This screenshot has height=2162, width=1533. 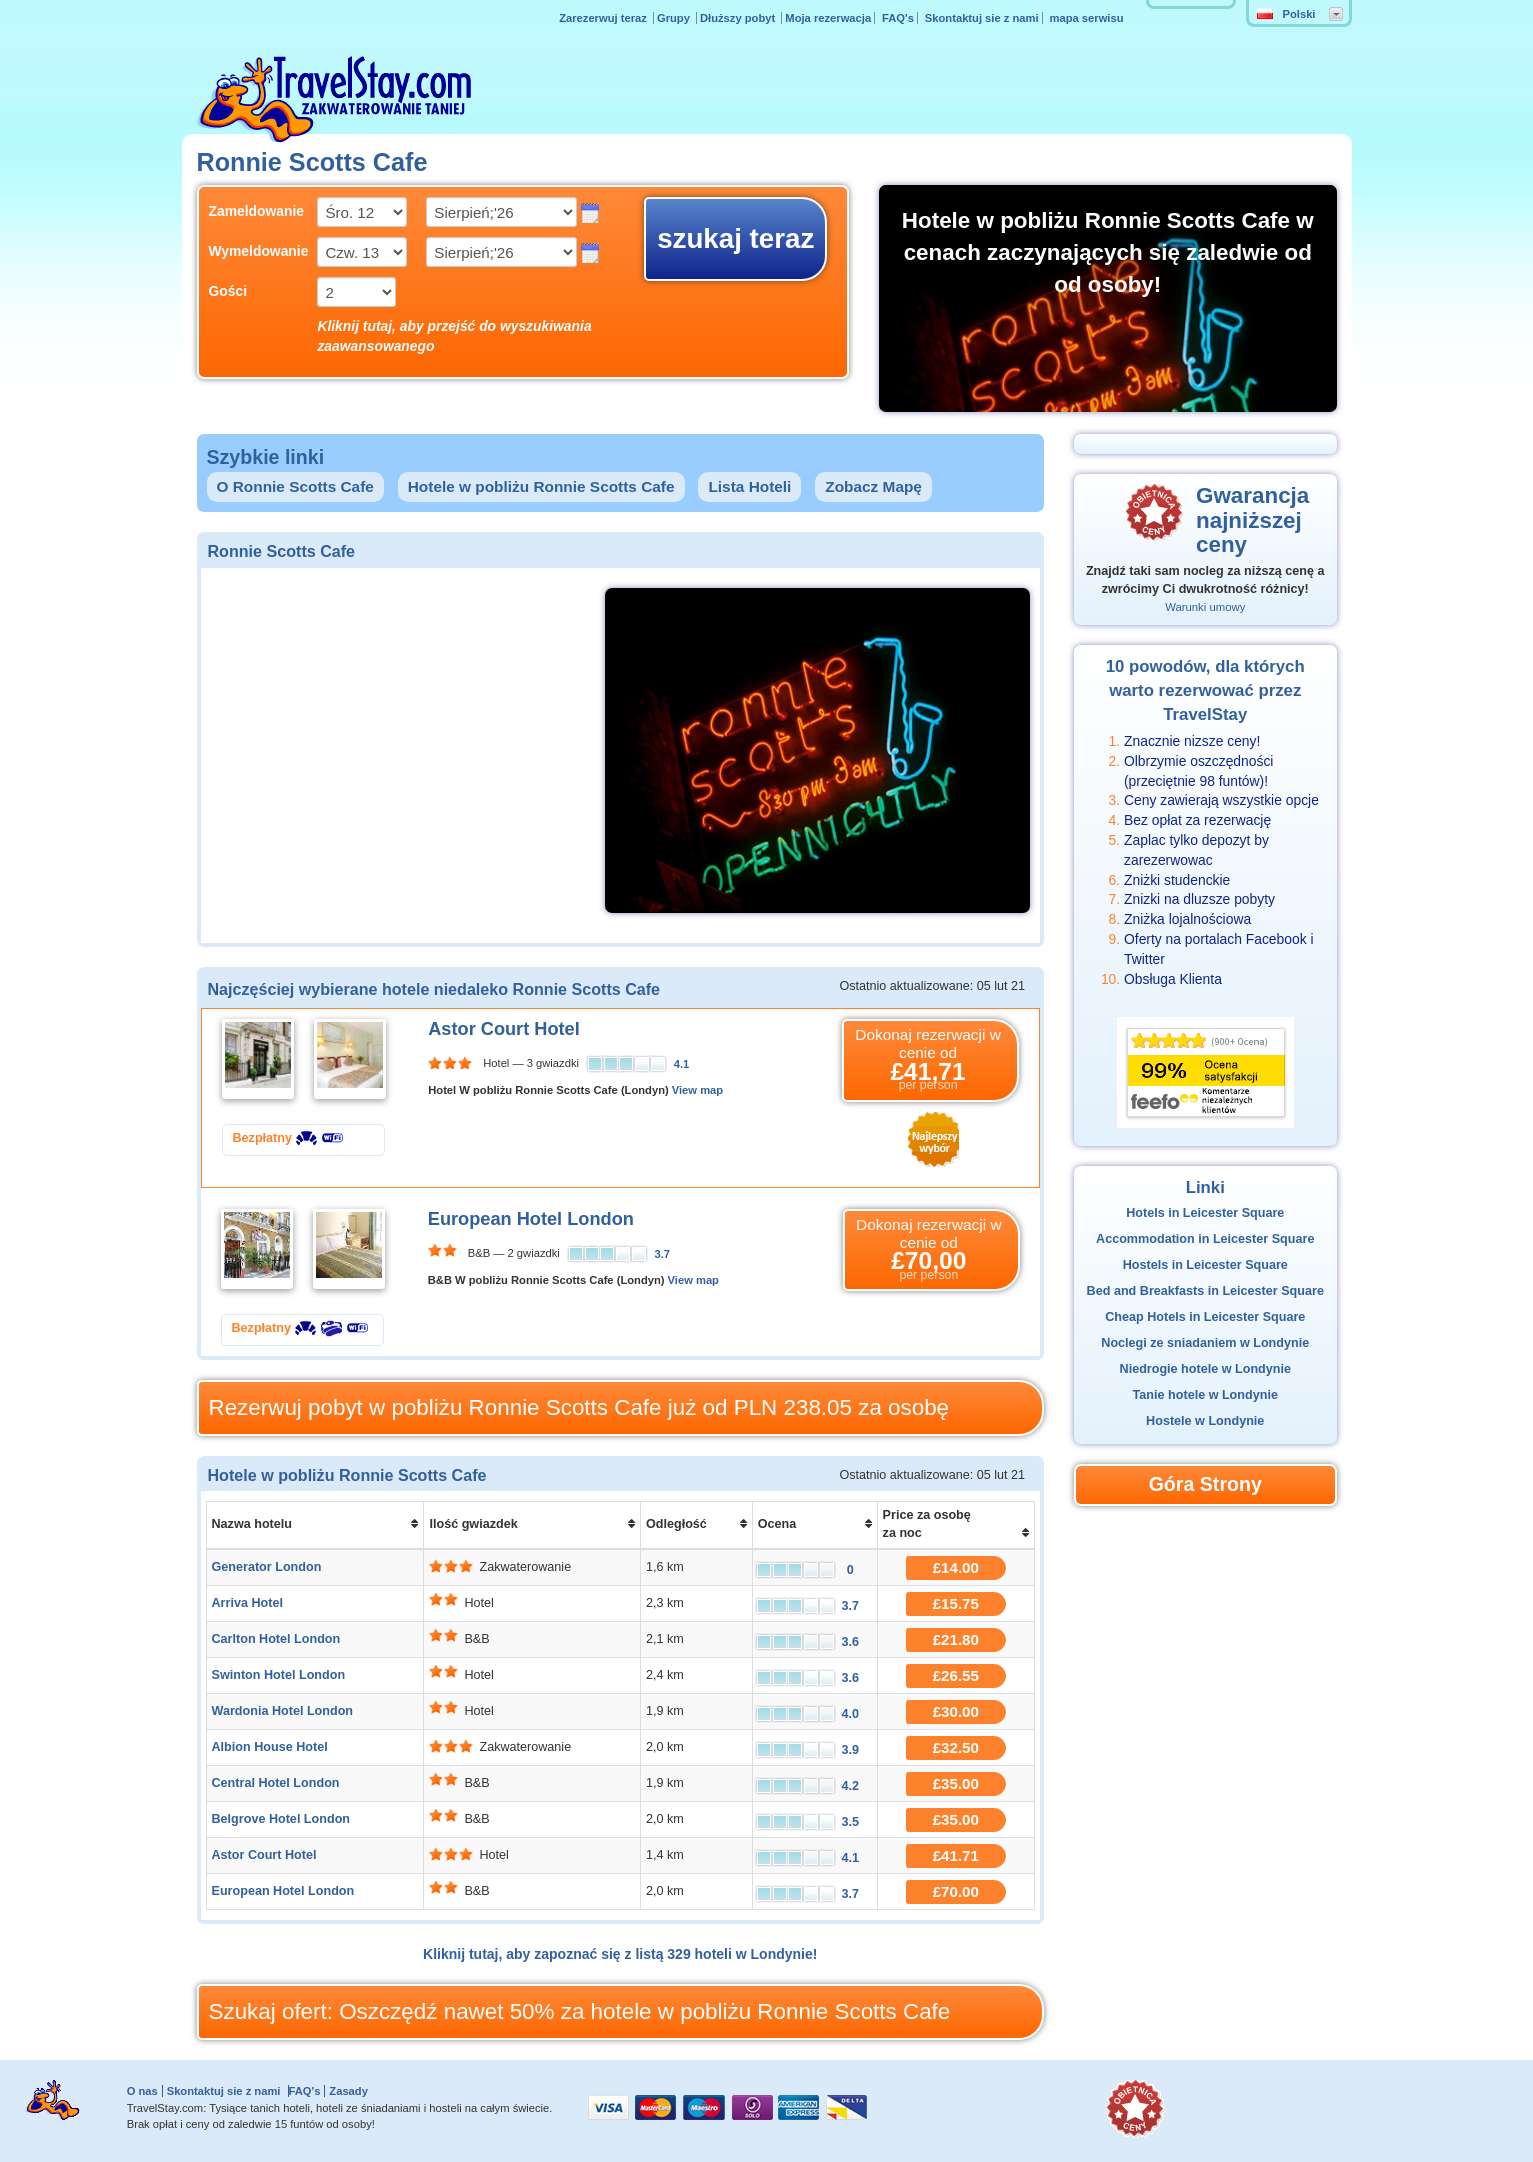 I want to click on Niedrogie hotele w Londynie, so click(x=1205, y=1369).